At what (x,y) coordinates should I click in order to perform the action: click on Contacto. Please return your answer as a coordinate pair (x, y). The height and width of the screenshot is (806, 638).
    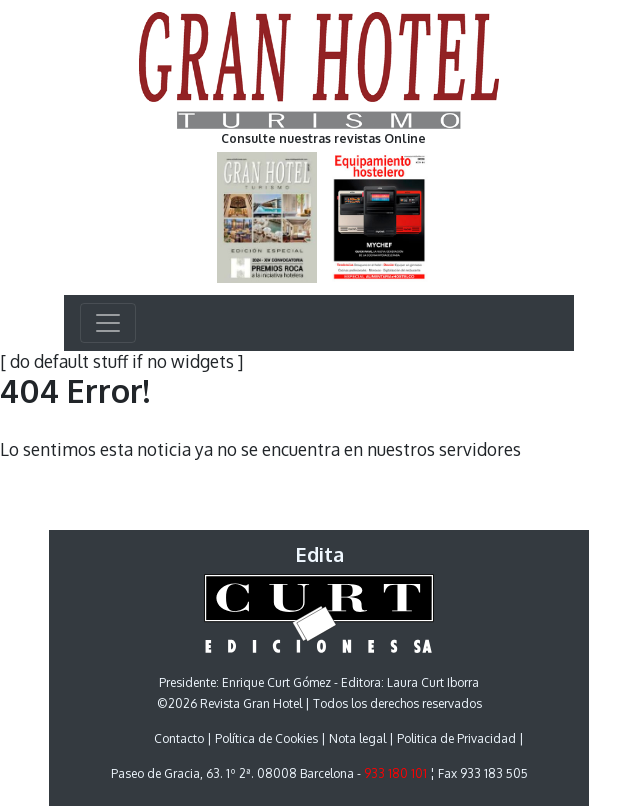
    Looking at the image, I should click on (179, 738).